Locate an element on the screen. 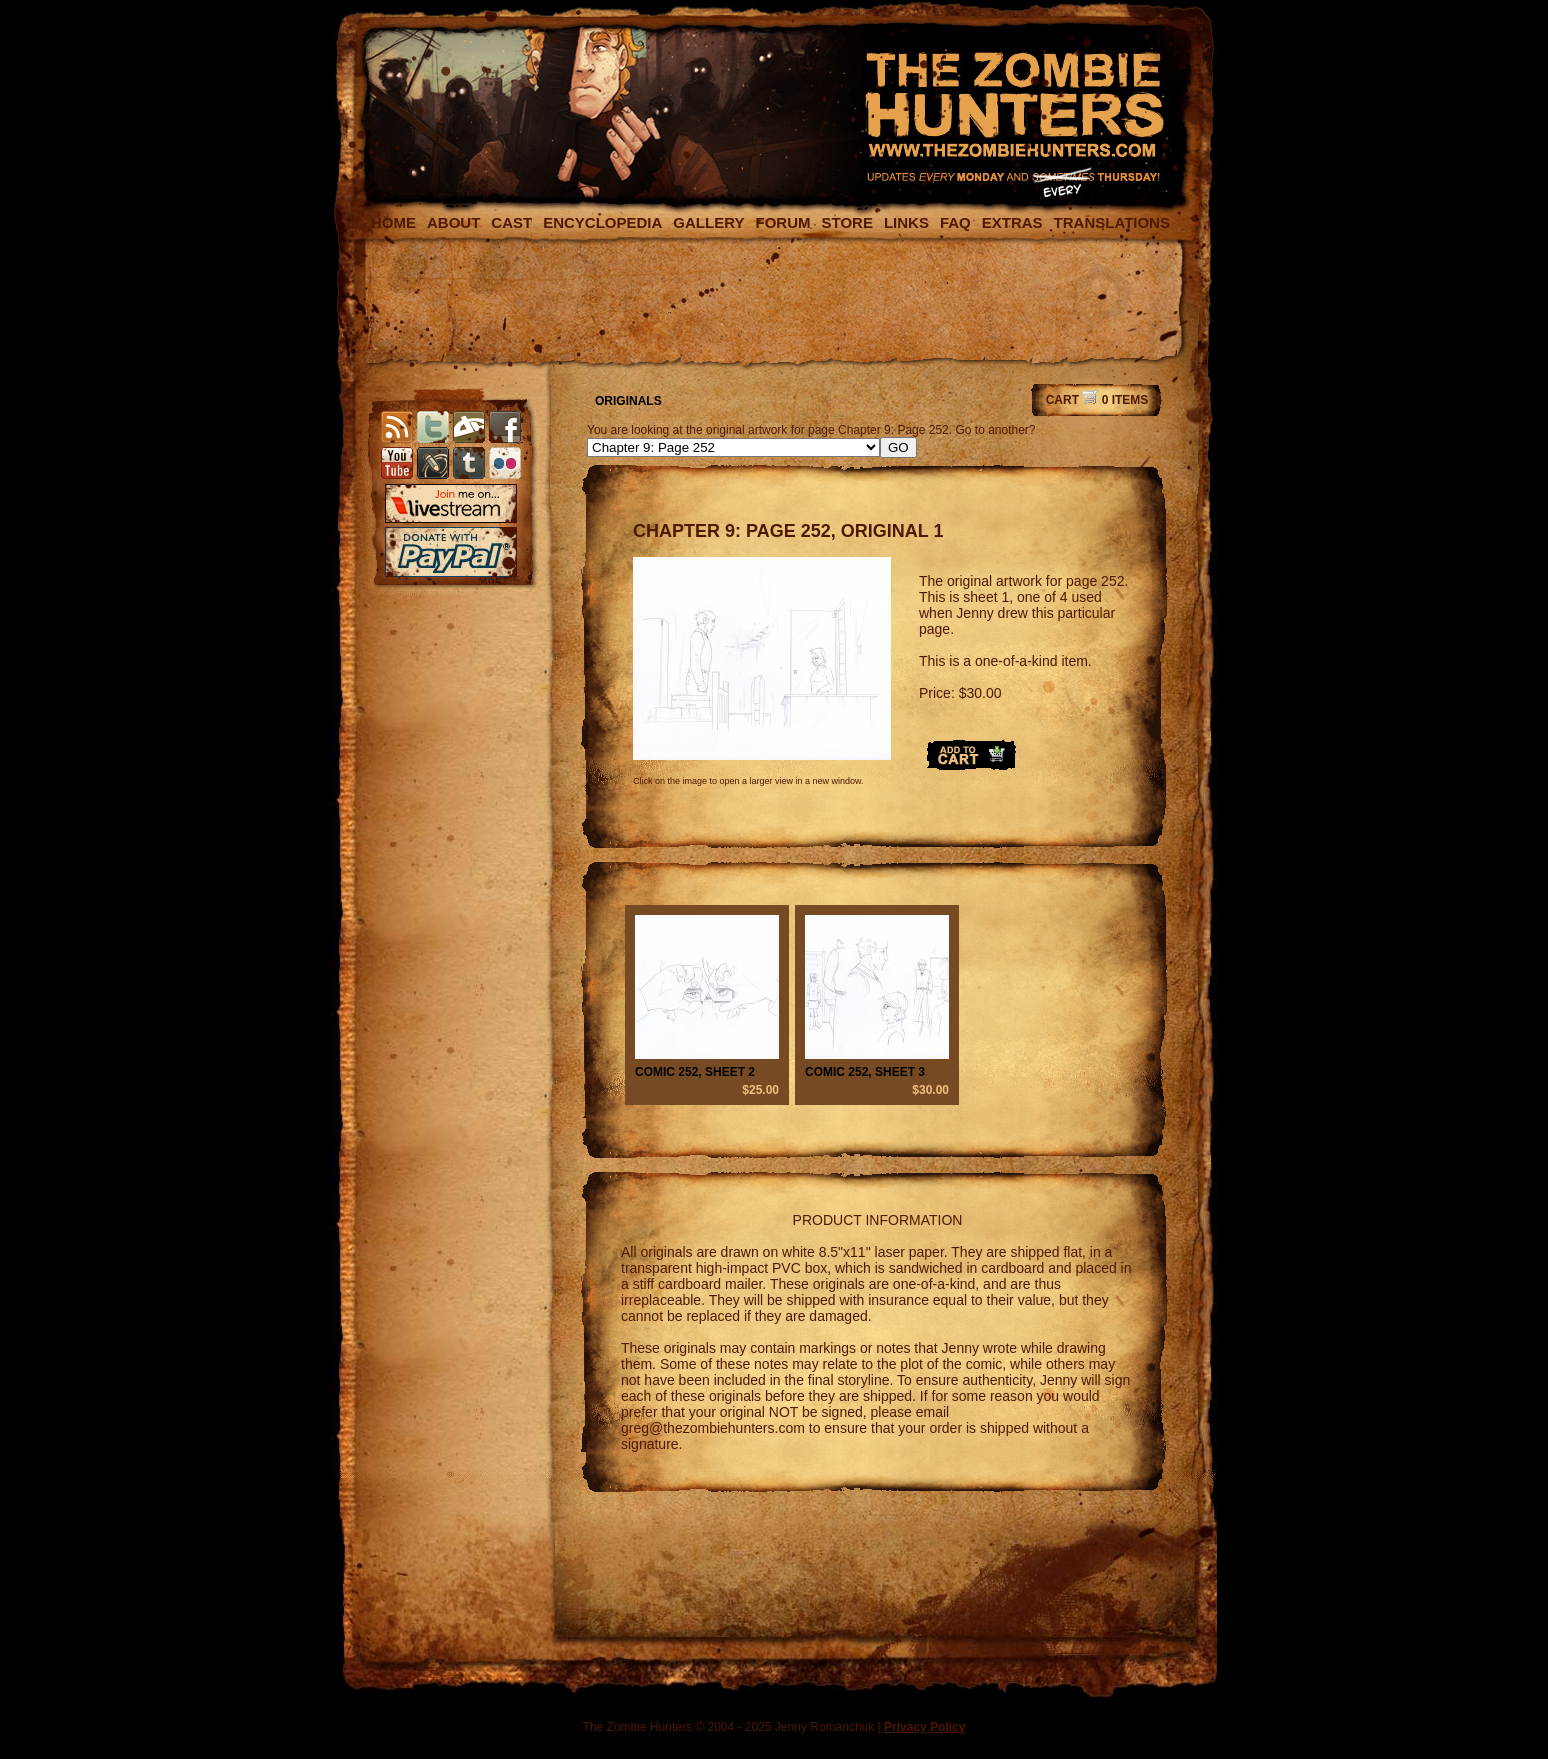  STORE is located at coordinates (846, 222).